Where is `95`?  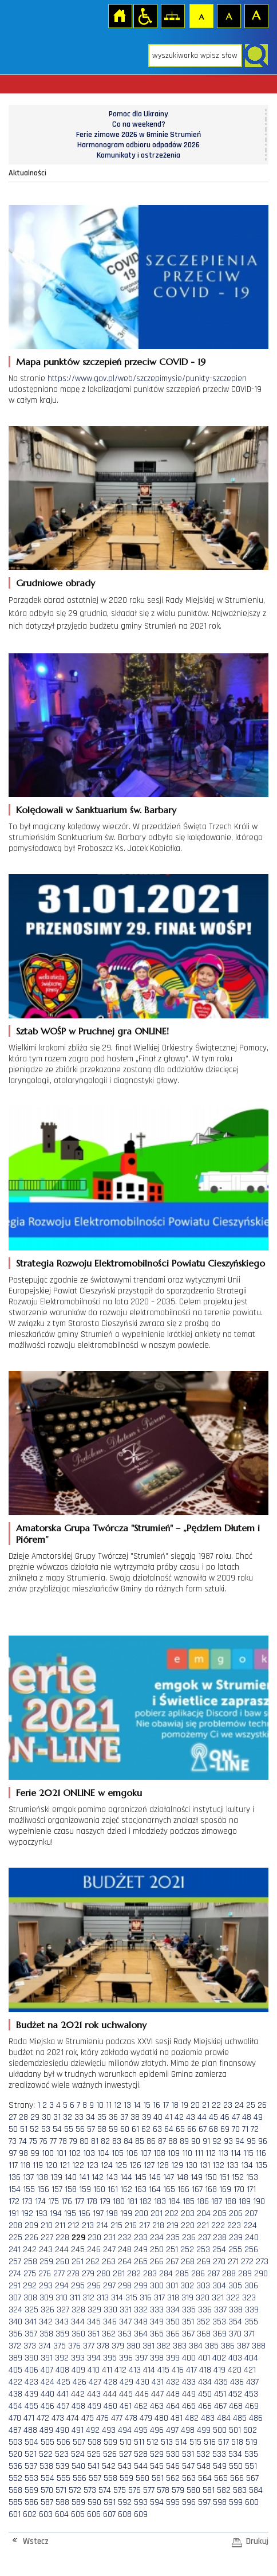 95 is located at coordinates (251, 2141).